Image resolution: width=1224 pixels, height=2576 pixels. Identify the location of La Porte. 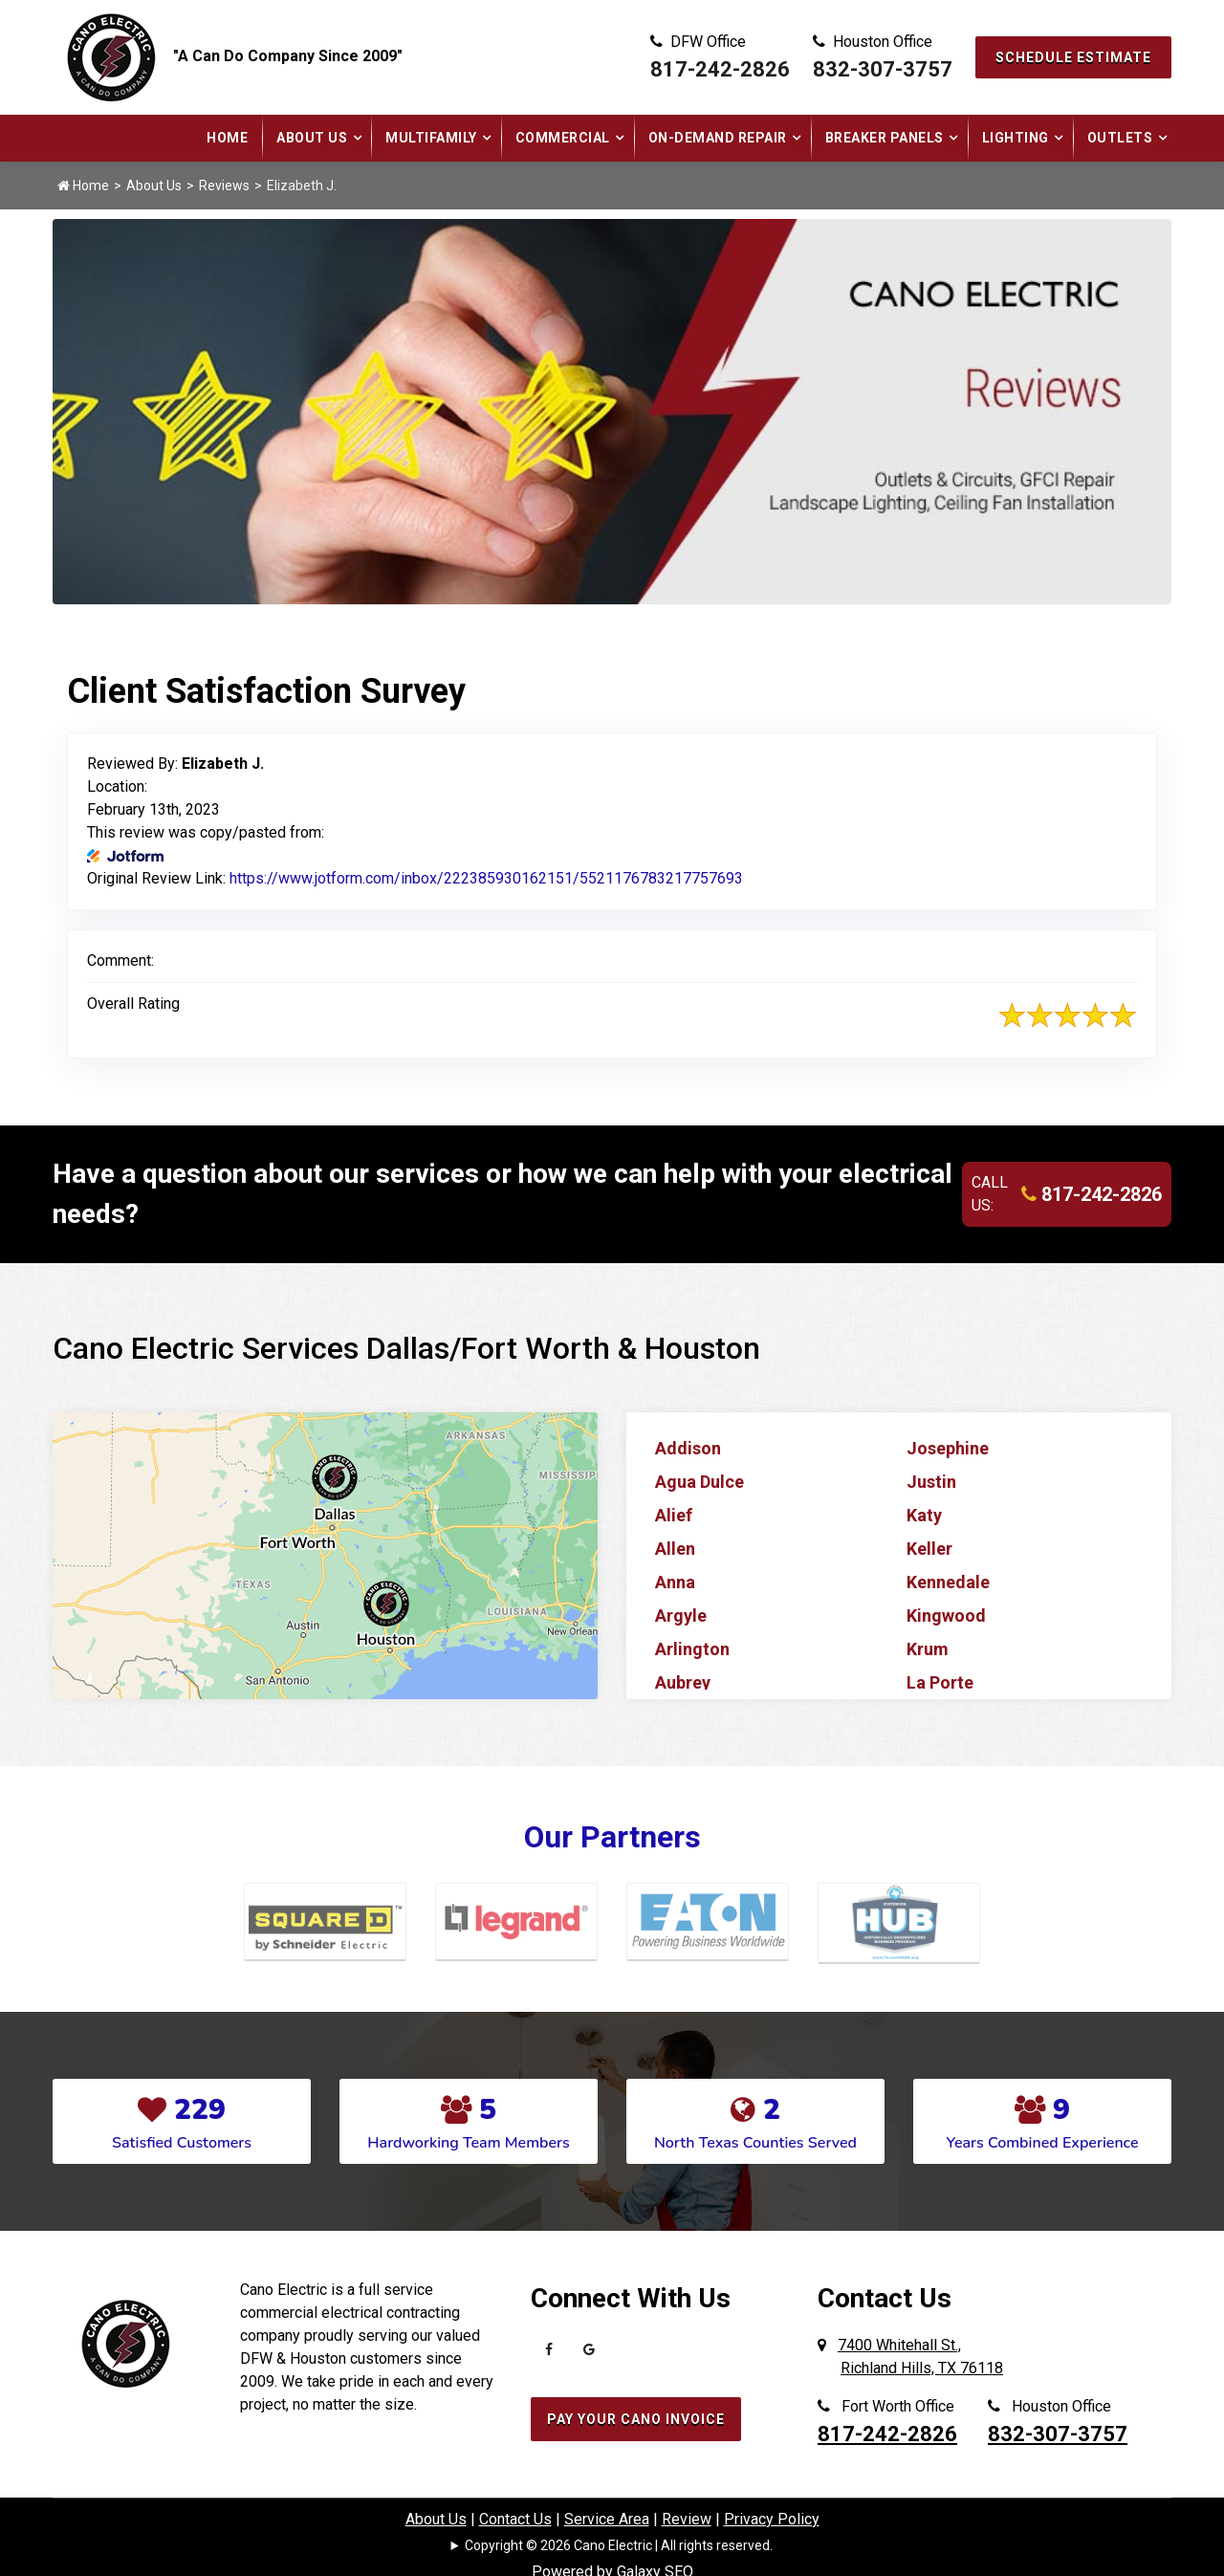
(940, 1682).